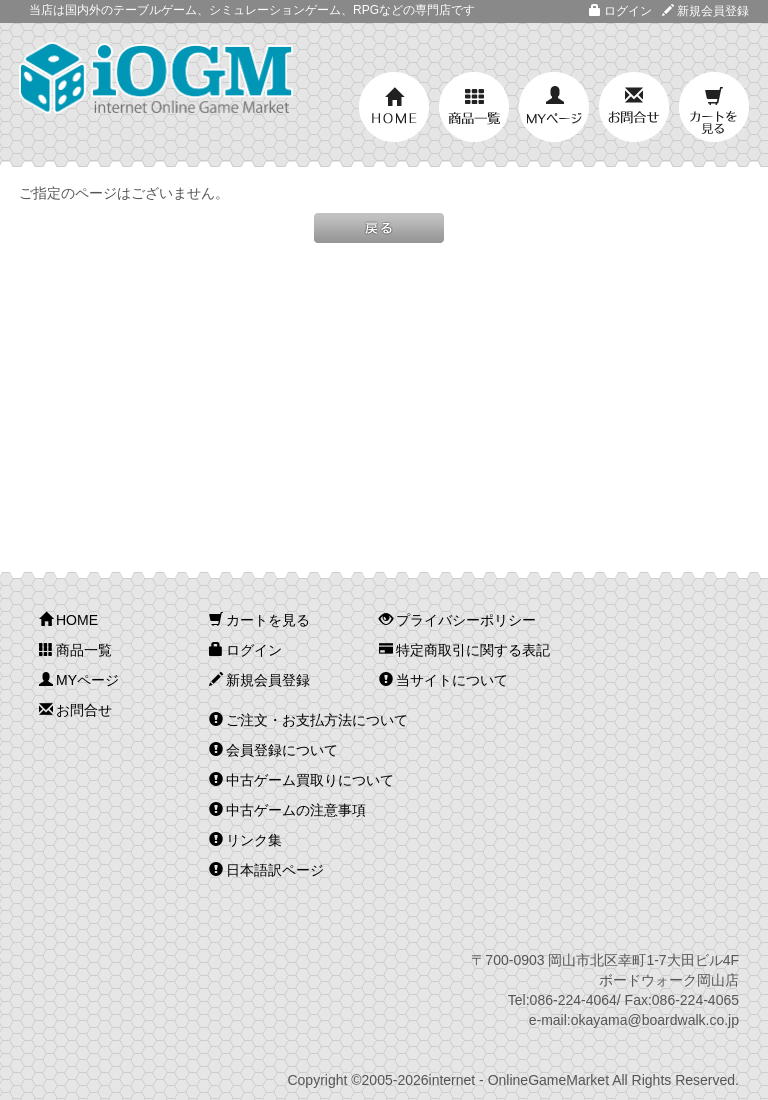 The image size is (768, 1100). What do you see at coordinates (457, 620) in the screenshot?
I see `プライバシーポリシー` at bounding box center [457, 620].